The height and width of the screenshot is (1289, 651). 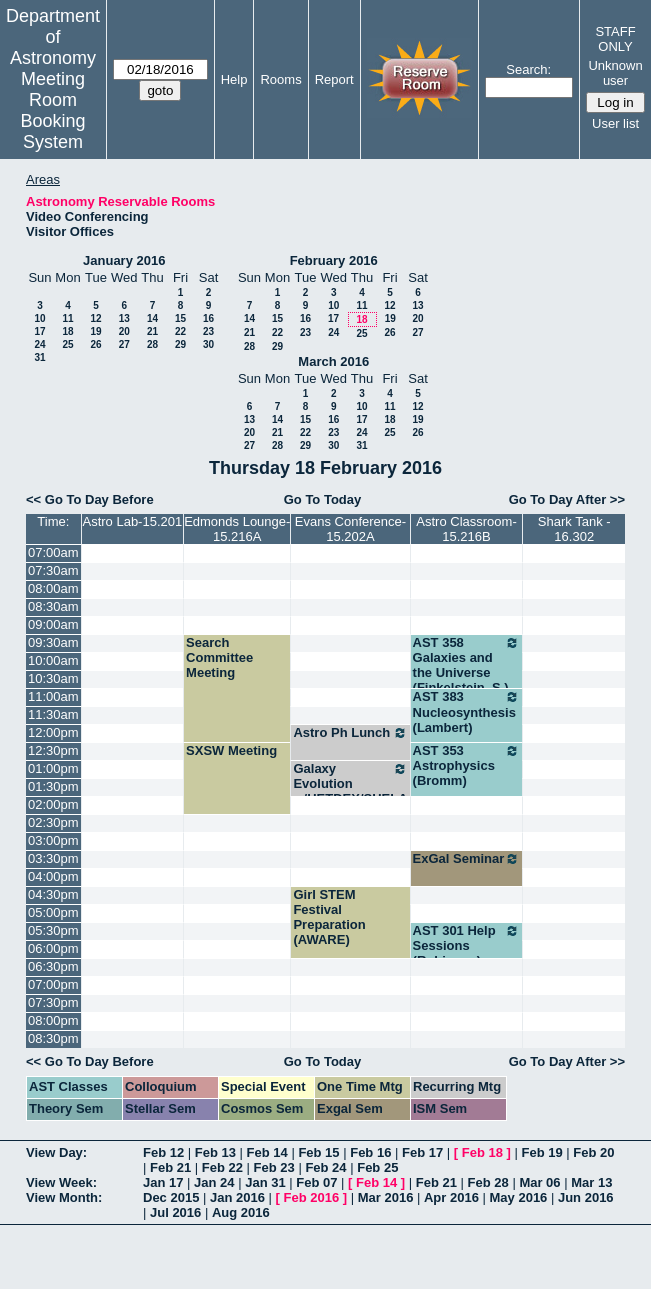 I want to click on 24, so click(x=39, y=344).